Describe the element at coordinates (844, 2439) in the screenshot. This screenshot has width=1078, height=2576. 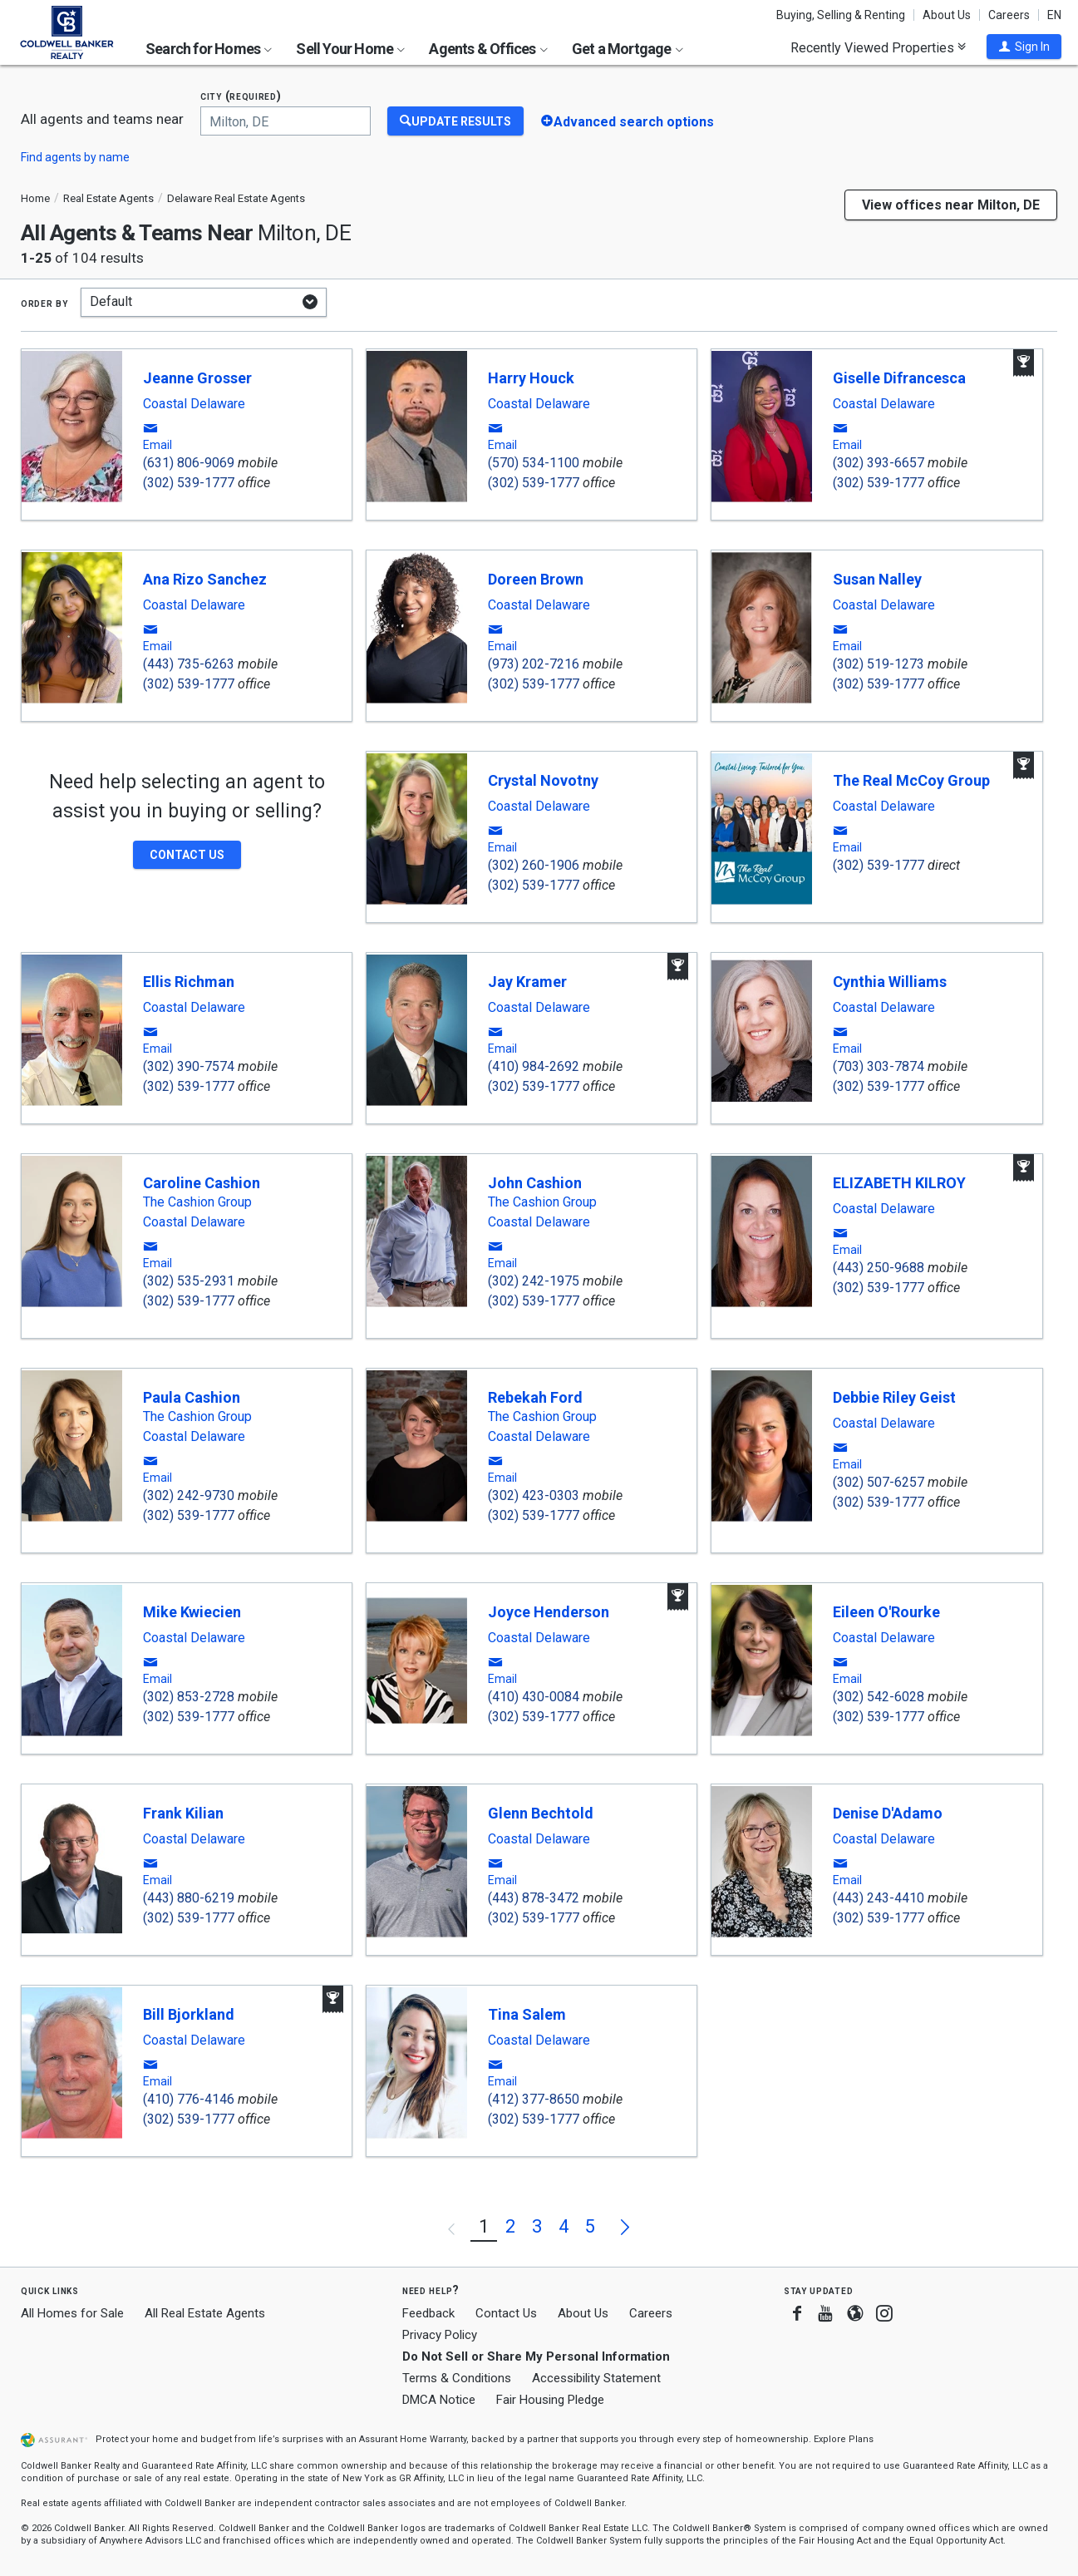
I see `Explore Plans [button]` at that location.